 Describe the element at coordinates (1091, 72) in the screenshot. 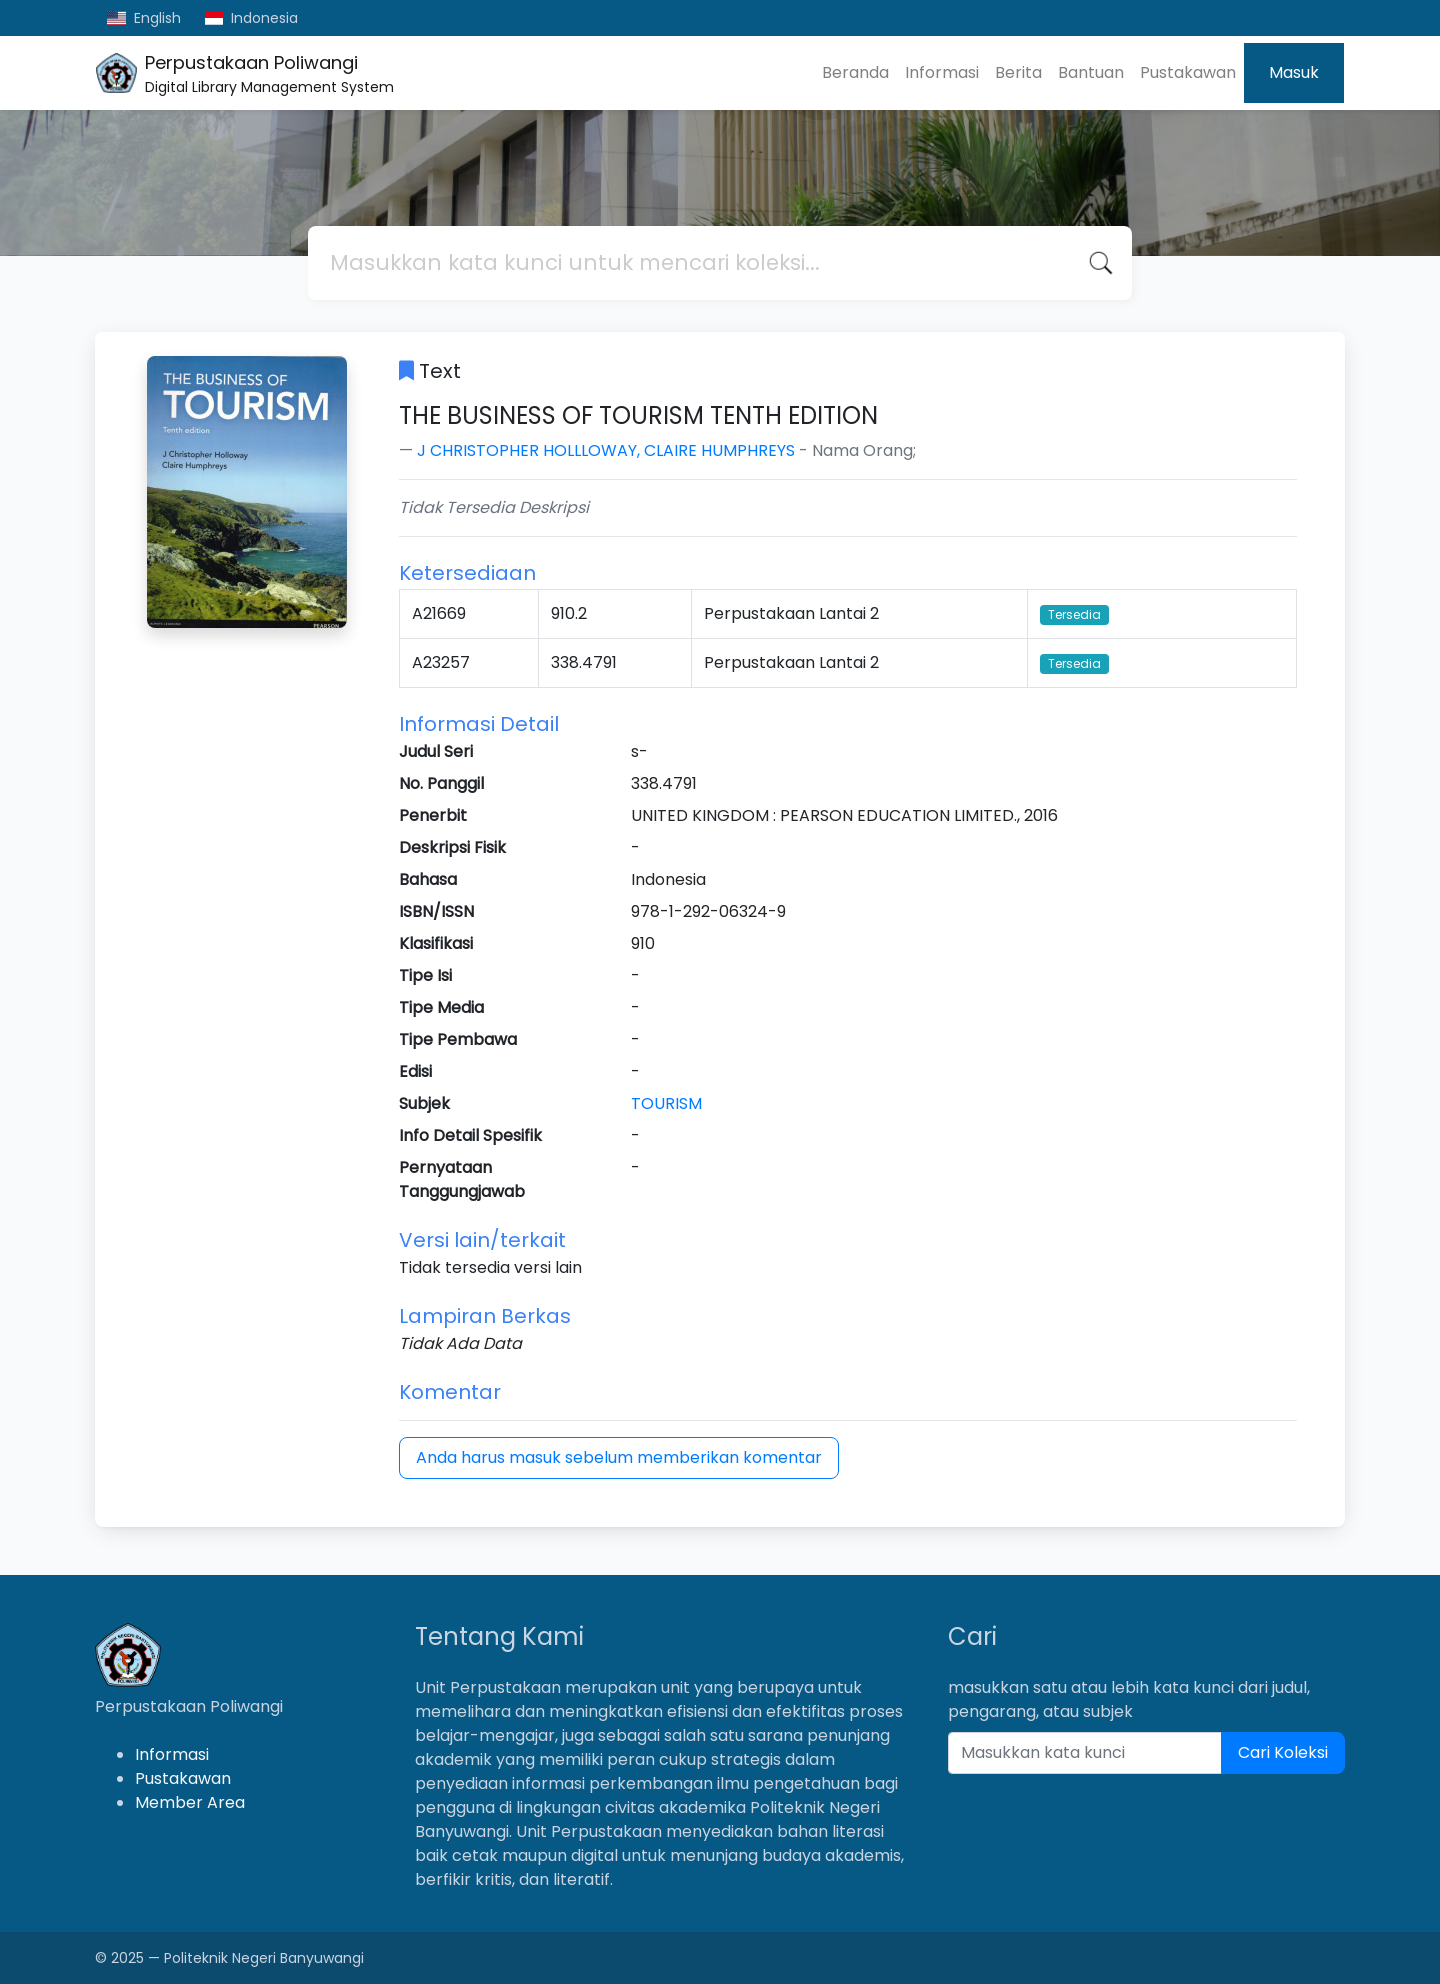

I see `Bantuan` at that location.